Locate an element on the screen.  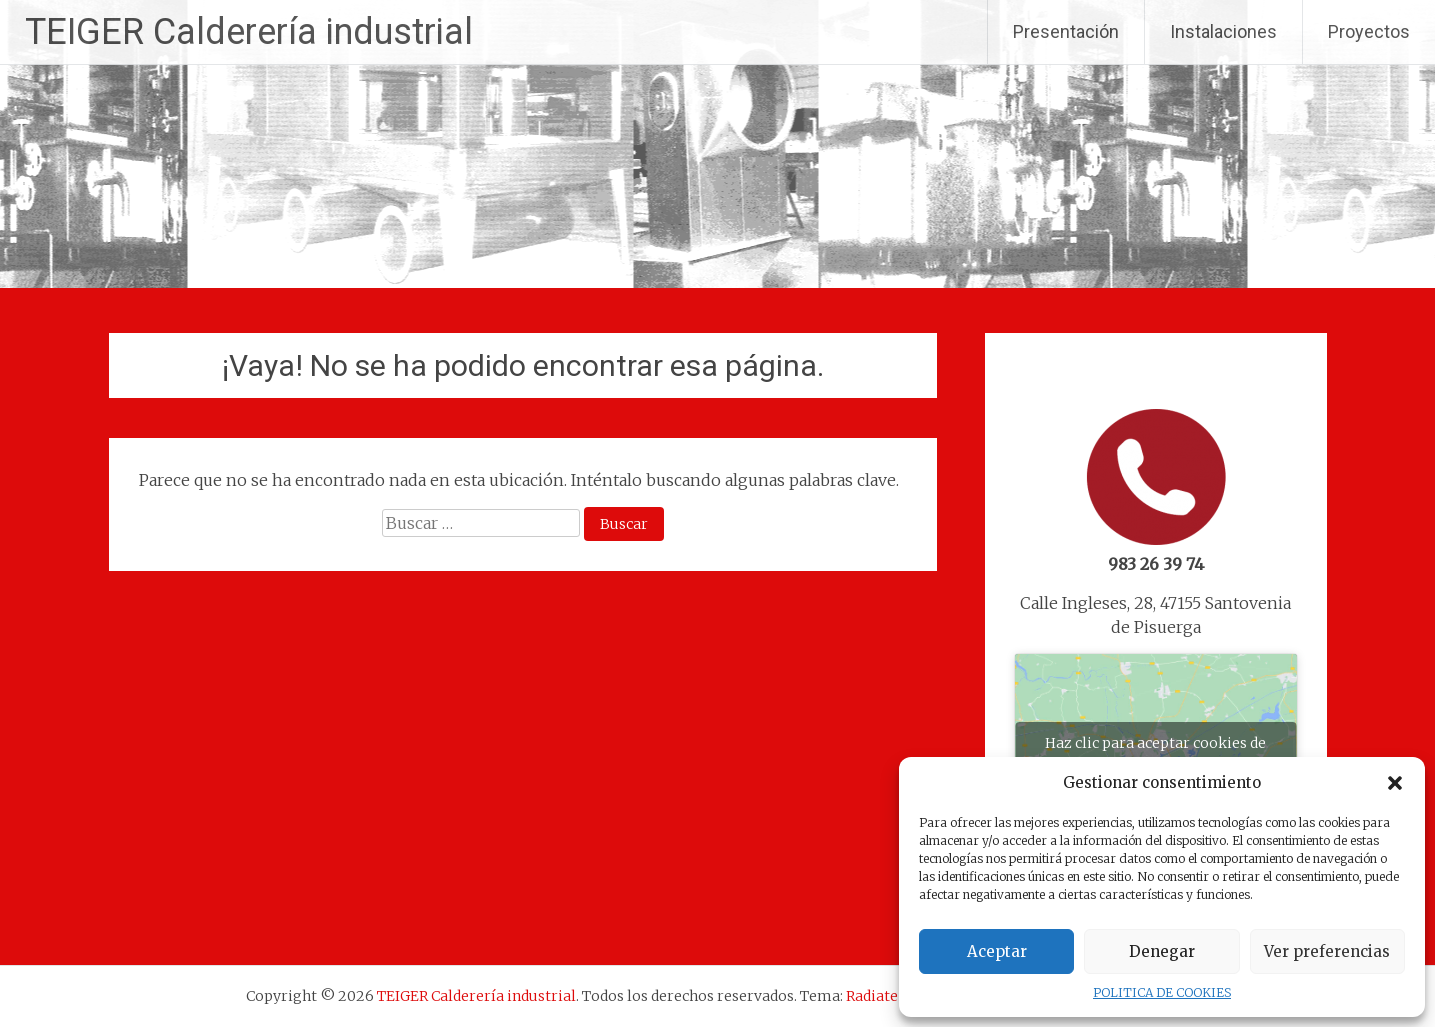
Presentación is located at coordinates (1066, 31).